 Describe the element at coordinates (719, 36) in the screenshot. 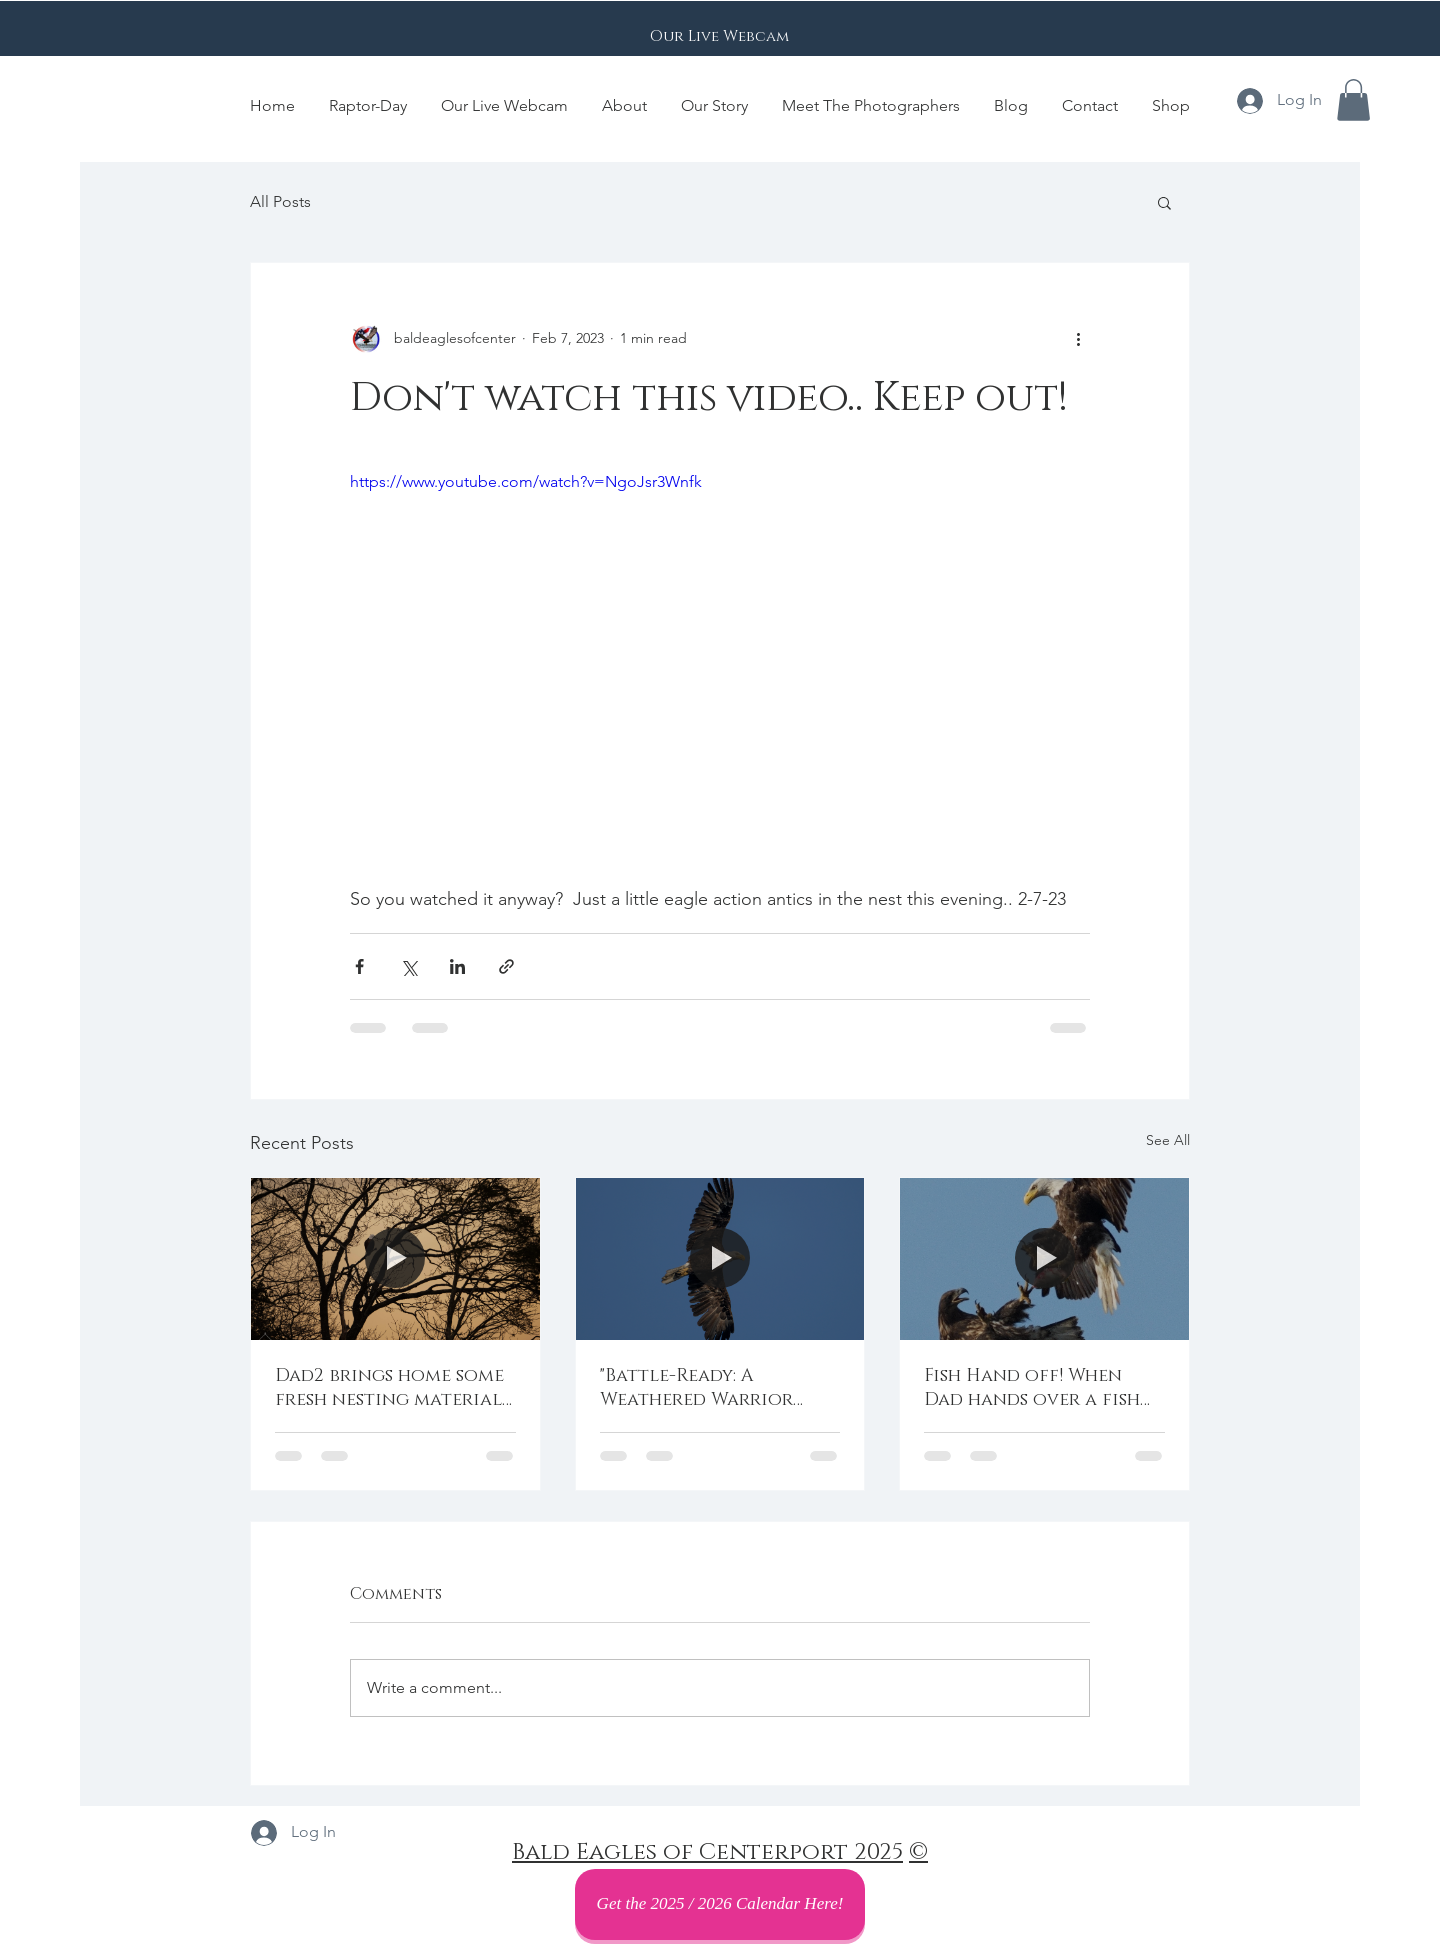

I see `[Our Live Webcam]` at that location.